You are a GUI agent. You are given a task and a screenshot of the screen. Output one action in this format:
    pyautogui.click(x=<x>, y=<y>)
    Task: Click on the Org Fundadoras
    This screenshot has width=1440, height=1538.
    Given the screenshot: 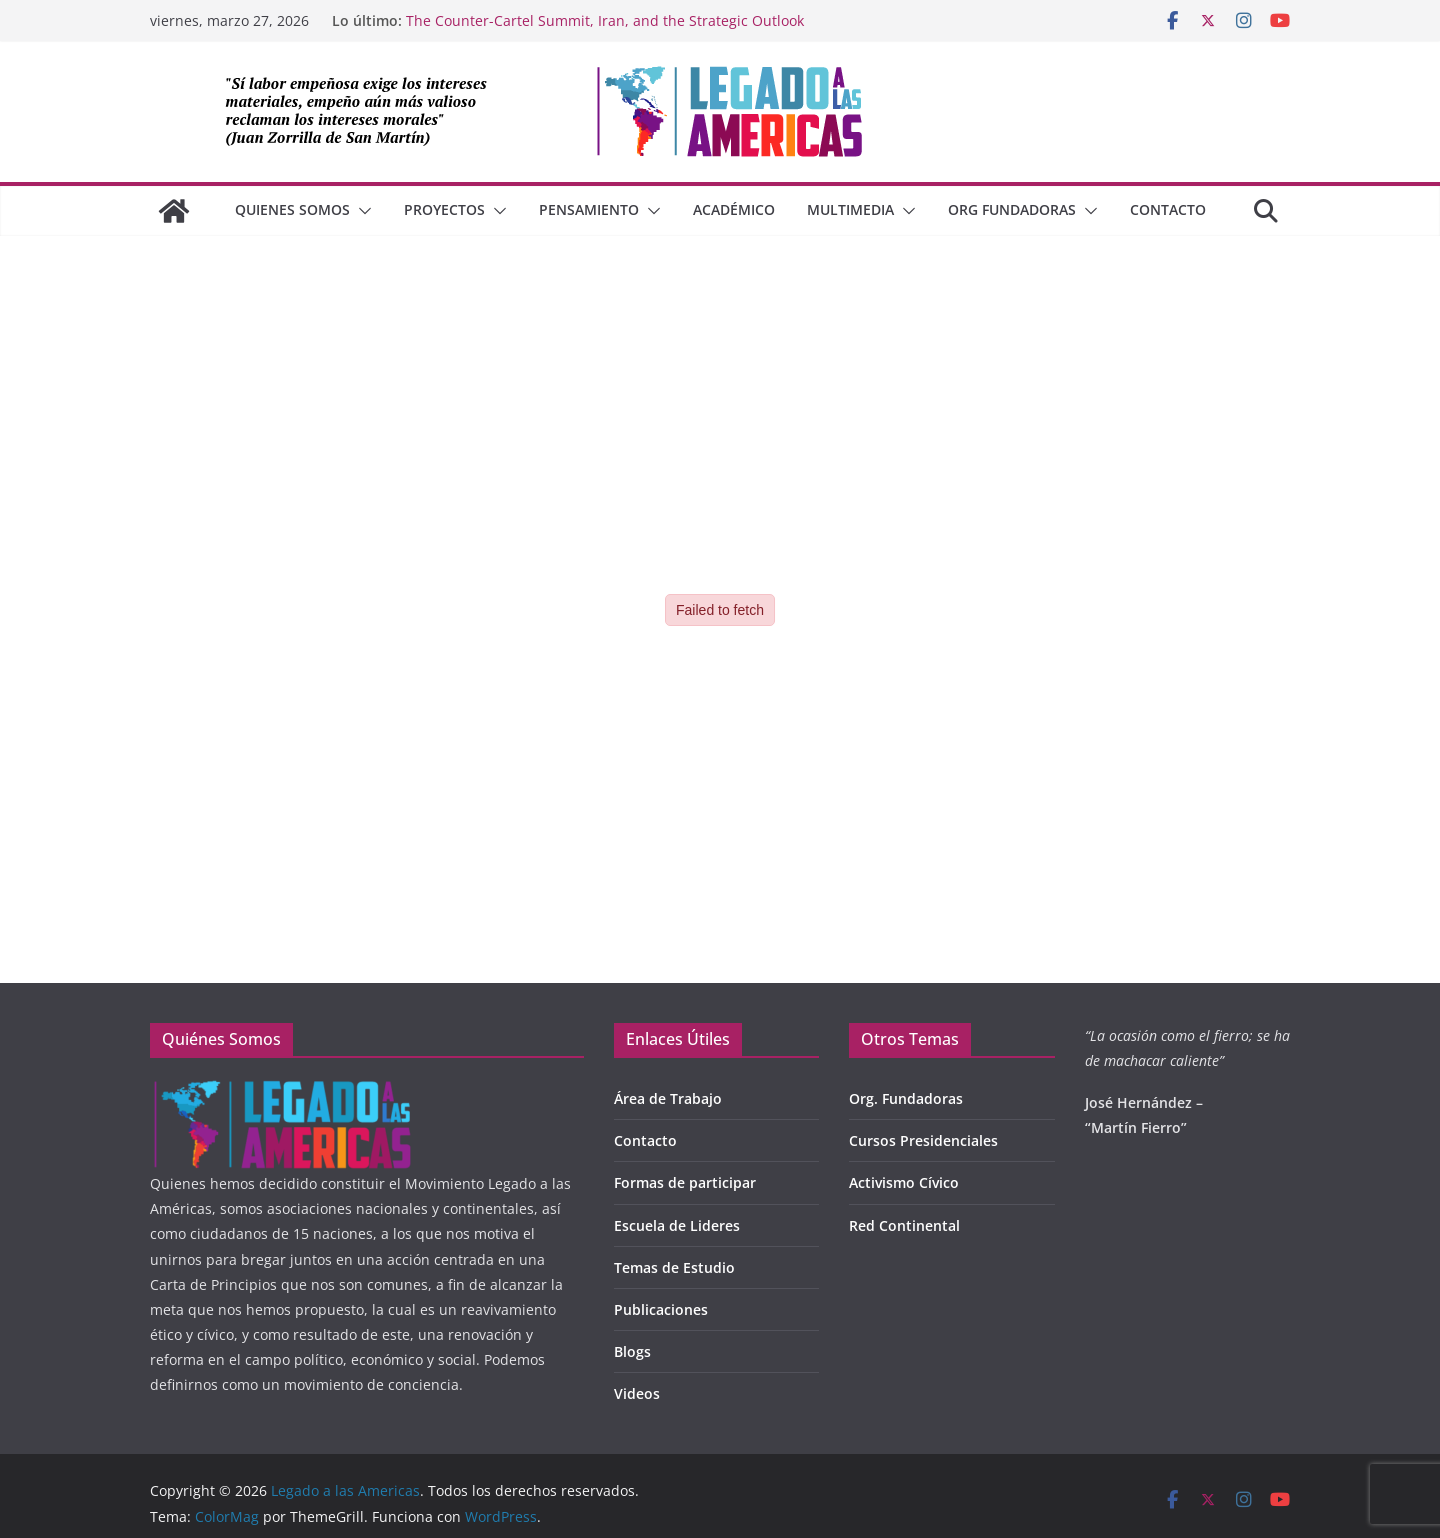 What is the action you would take?
    pyautogui.click(x=1012, y=209)
    